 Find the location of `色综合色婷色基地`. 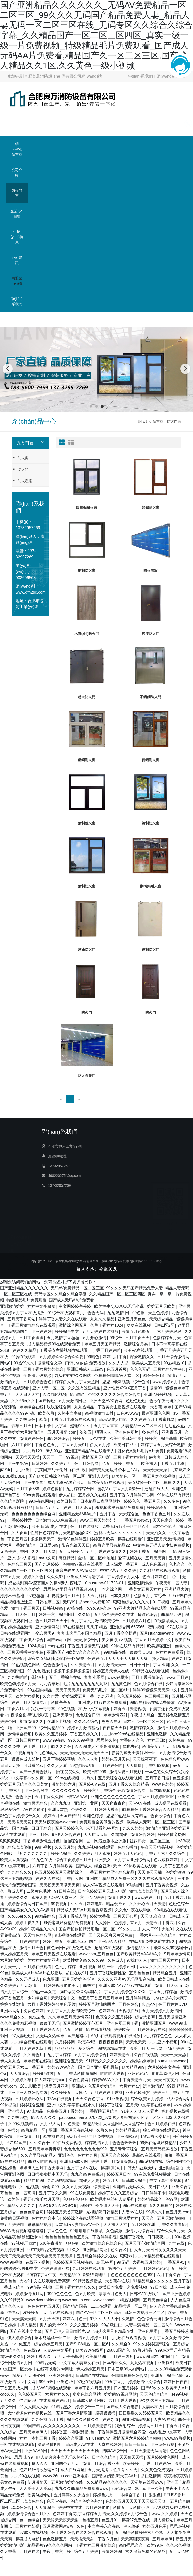

色综合色婷色基地 is located at coordinates (86, 2501).